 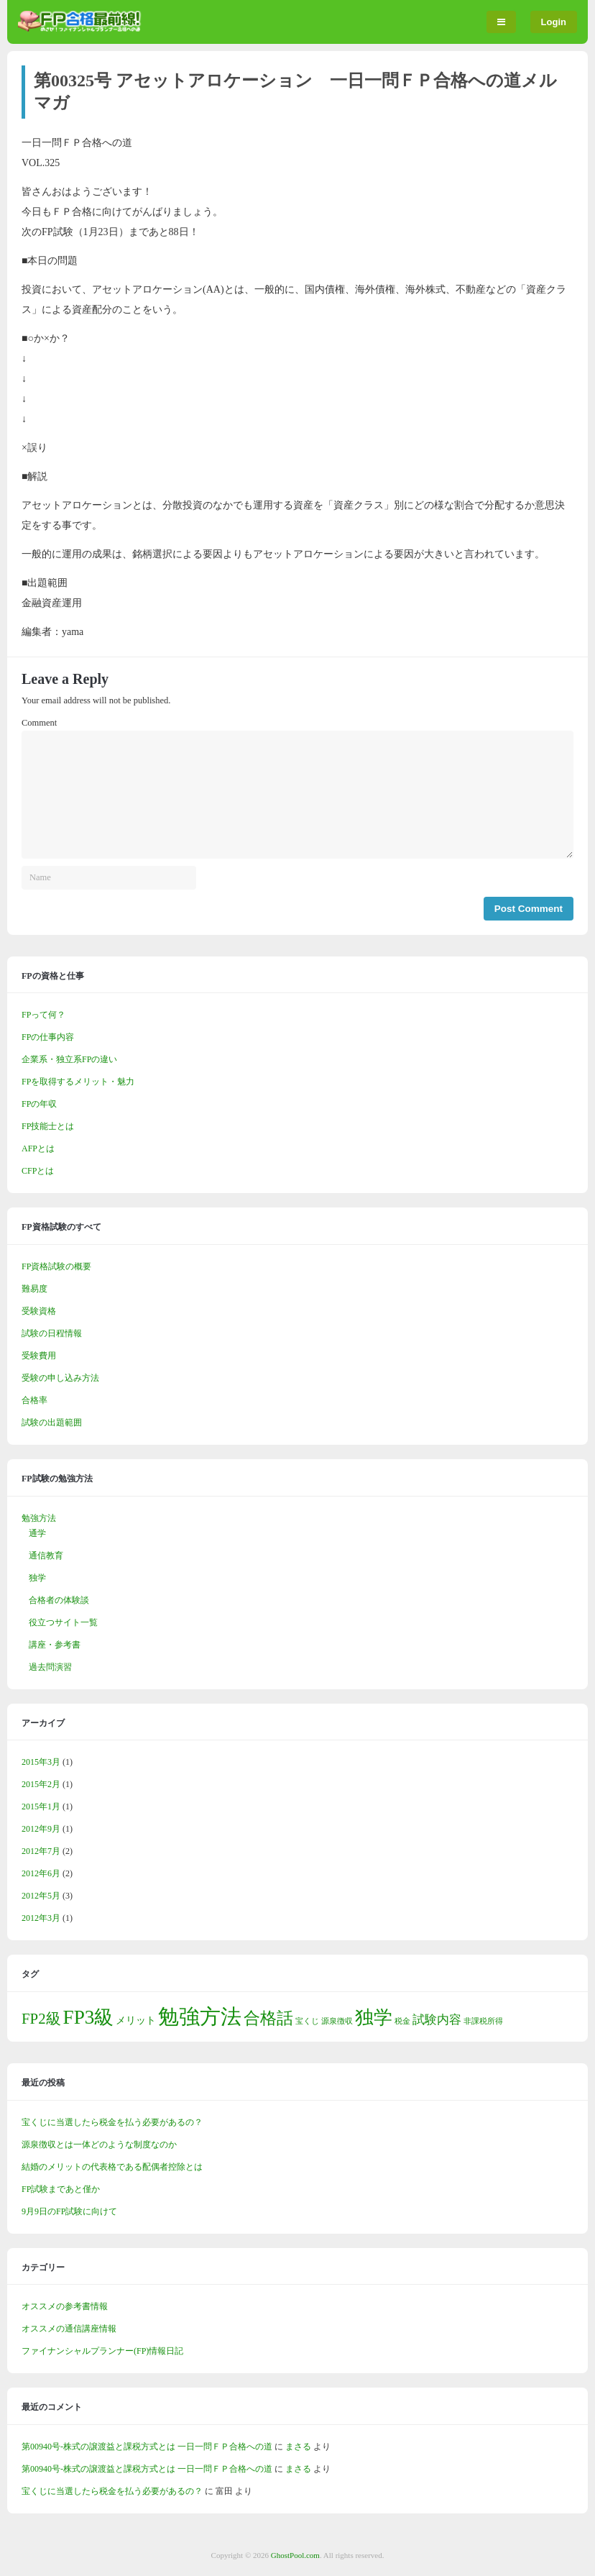 I want to click on 勉強方法 [勉強方法 (14個の項目)], so click(x=199, y=2016).